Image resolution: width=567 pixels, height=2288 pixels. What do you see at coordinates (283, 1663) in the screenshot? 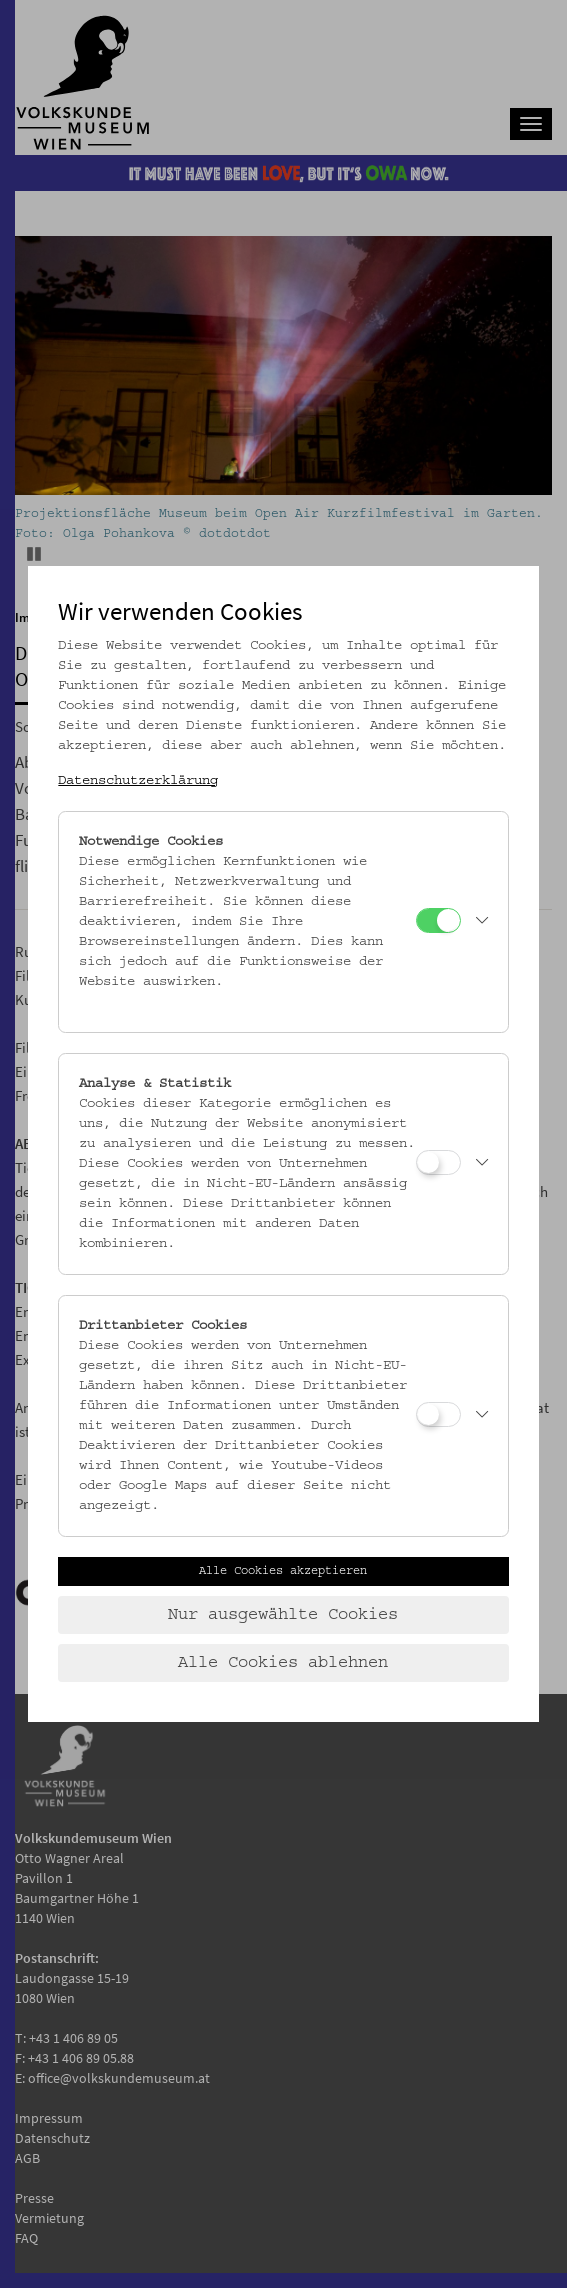
I see `Alle Cookies ablehnen` at bounding box center [283, 1663].